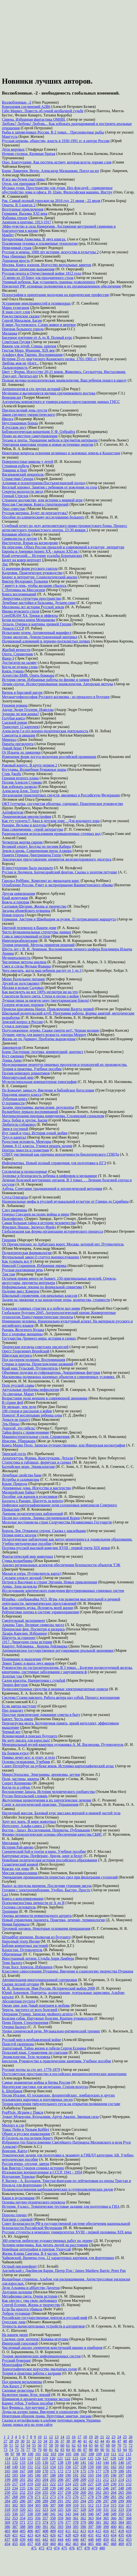 Image resolution: width=137 pixels, height=2576 pixels. I want to click on 115, so click(15, 2458).